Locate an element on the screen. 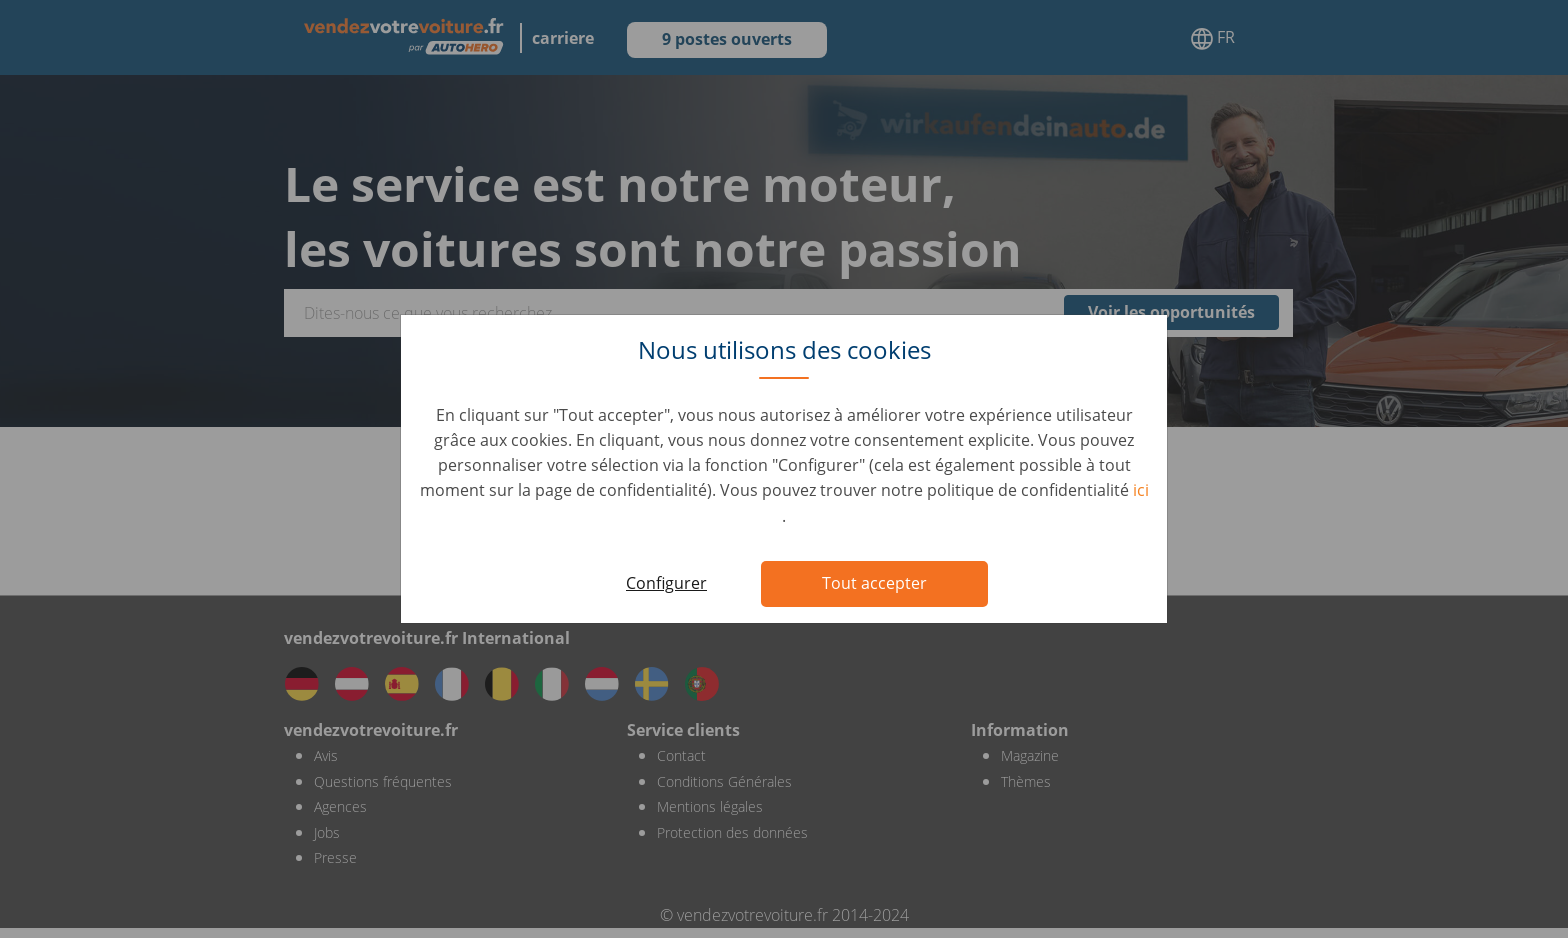  ici is located at coordinates (1141, 490).